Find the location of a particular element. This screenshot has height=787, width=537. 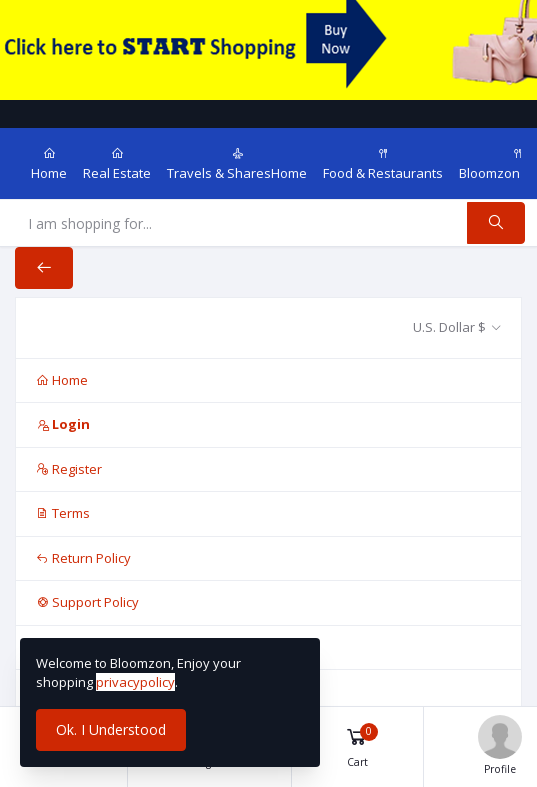

Ok. I Understood is located at coordinates (111, 729).